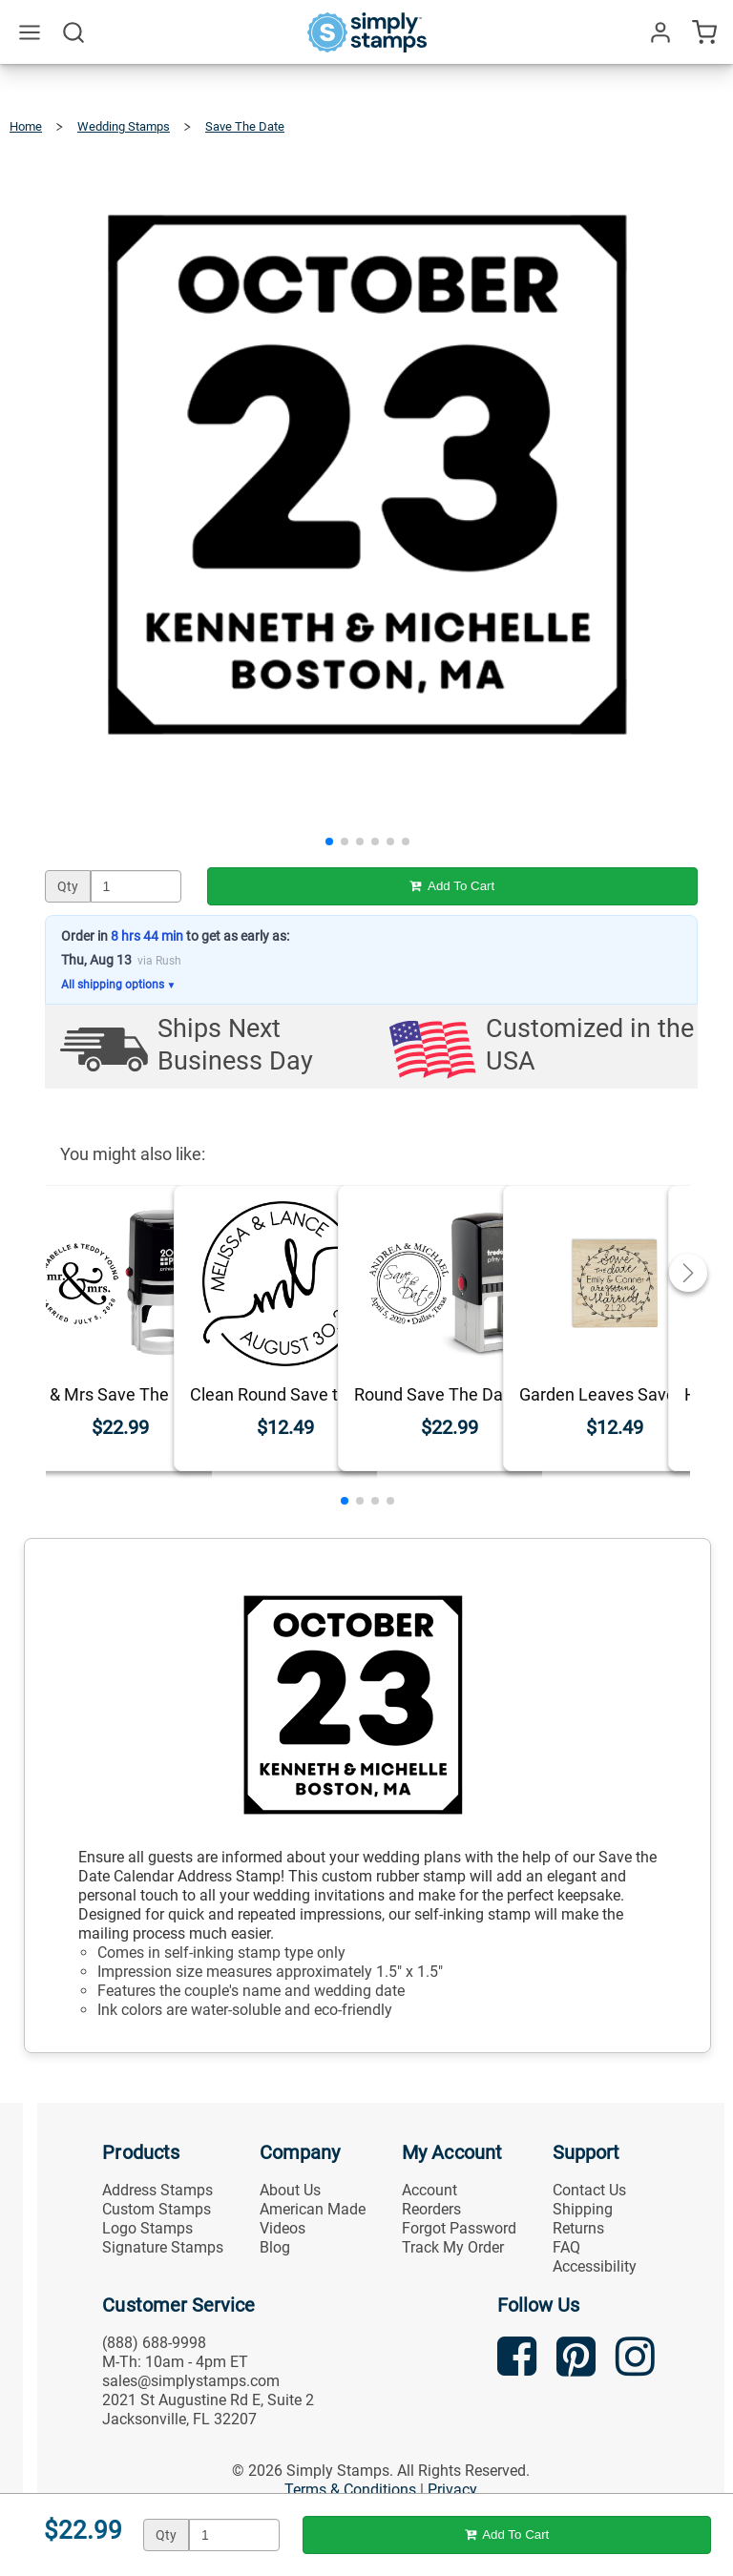  I want to click on Address Stamps, so click(157, 2190).